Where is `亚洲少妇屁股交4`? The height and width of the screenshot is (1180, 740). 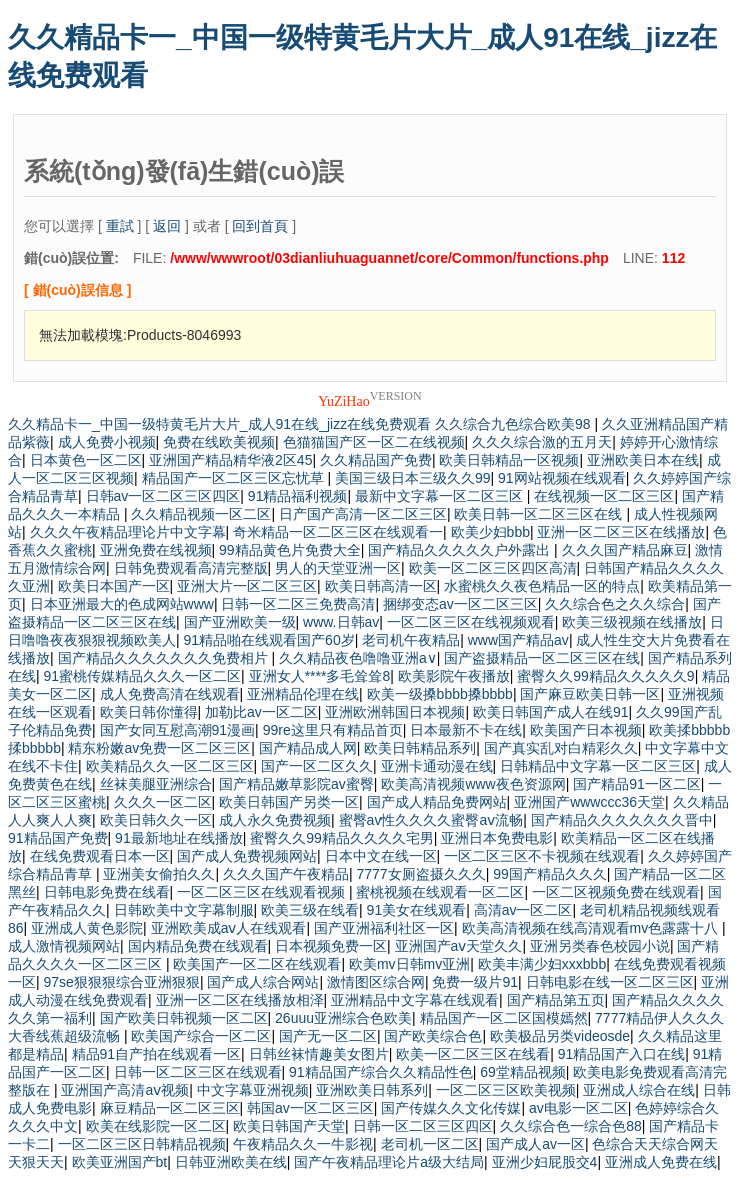 亚洲少妇屁股交4 is located at coordinates (545, 1162).